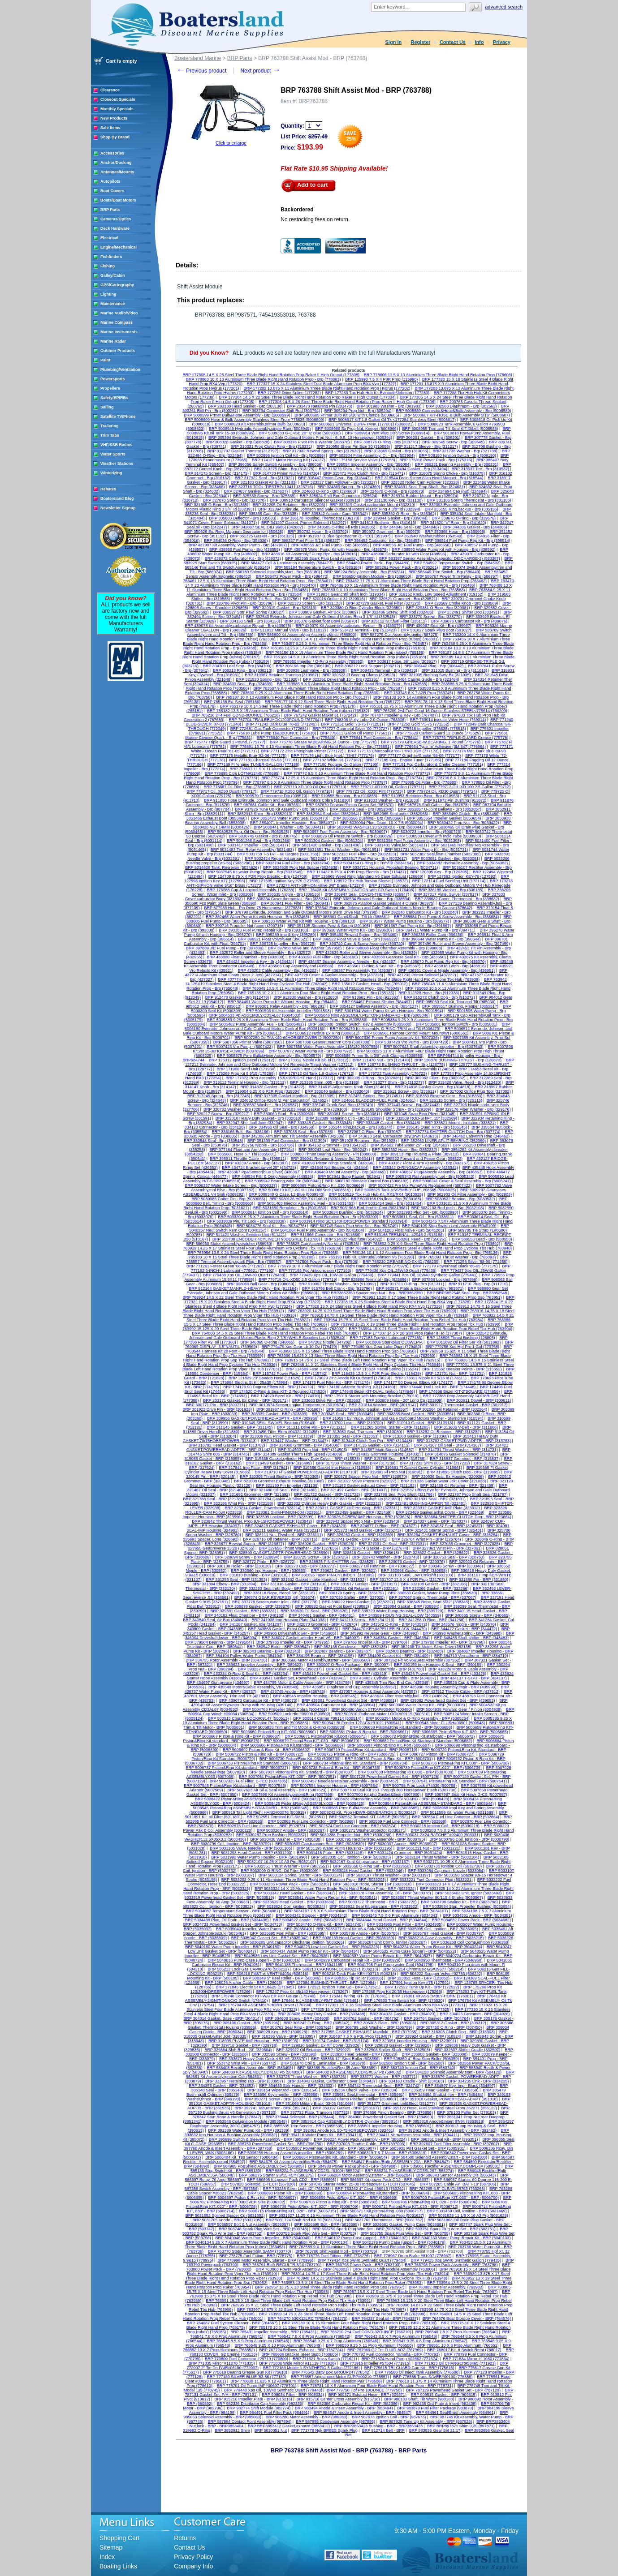 The image size is (618, 2576). What do you see at coordinates (454, 670) in the screenshot?
I see `BRP 311015 Bushing - Brp (311015)` at bounding box center [454, 670].